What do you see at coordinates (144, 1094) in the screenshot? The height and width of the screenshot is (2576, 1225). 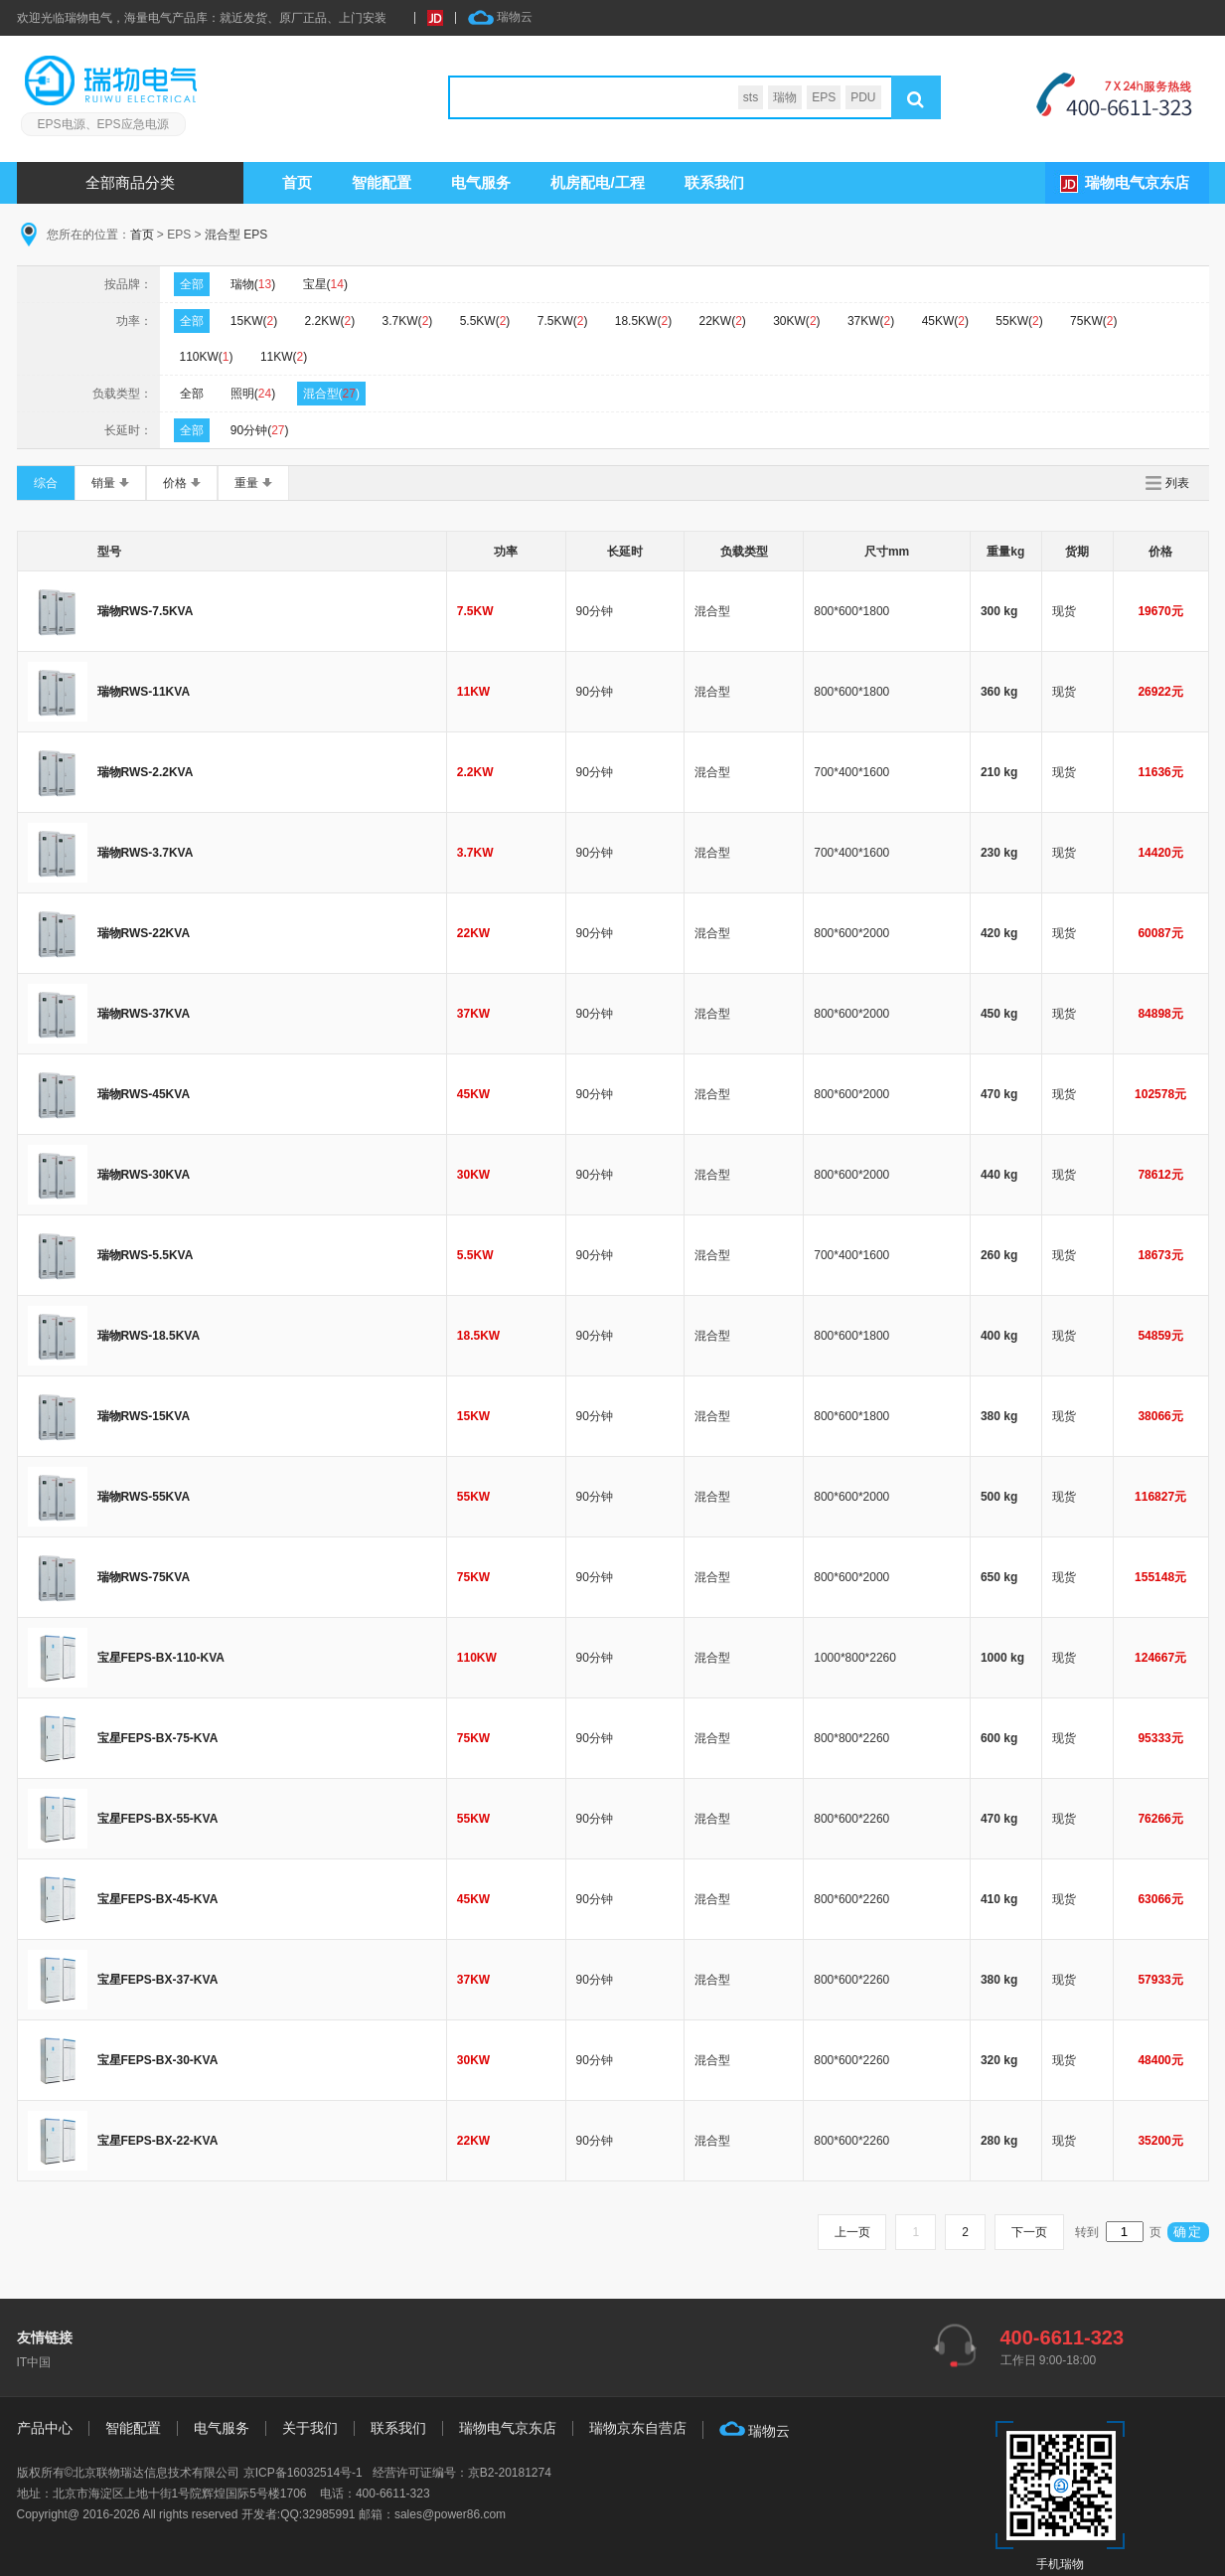 I see `瑞物RWS-45KVA` at bounding box center [144, 1094].